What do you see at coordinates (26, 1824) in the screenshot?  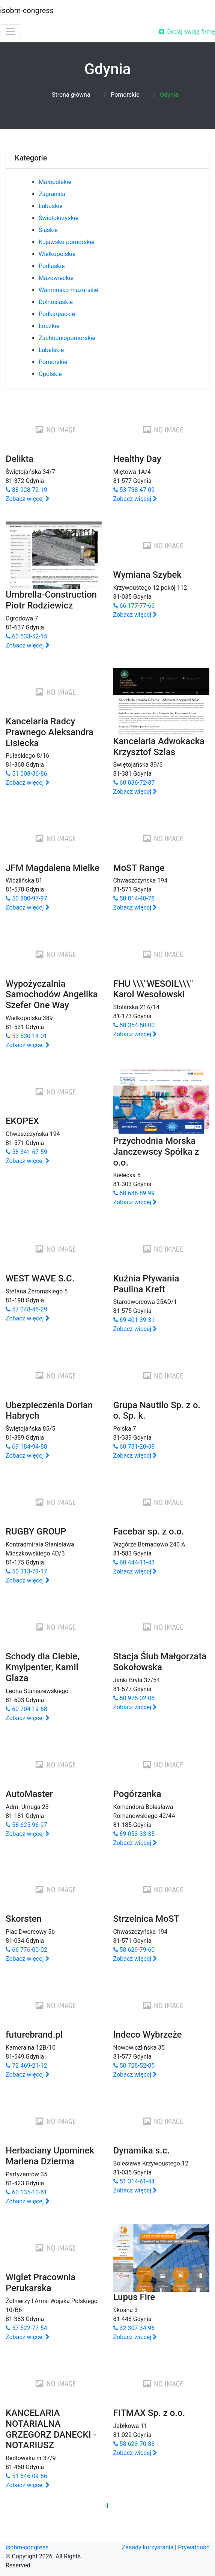 I see `58 625-96-97` at bounding box center [26, 1824].